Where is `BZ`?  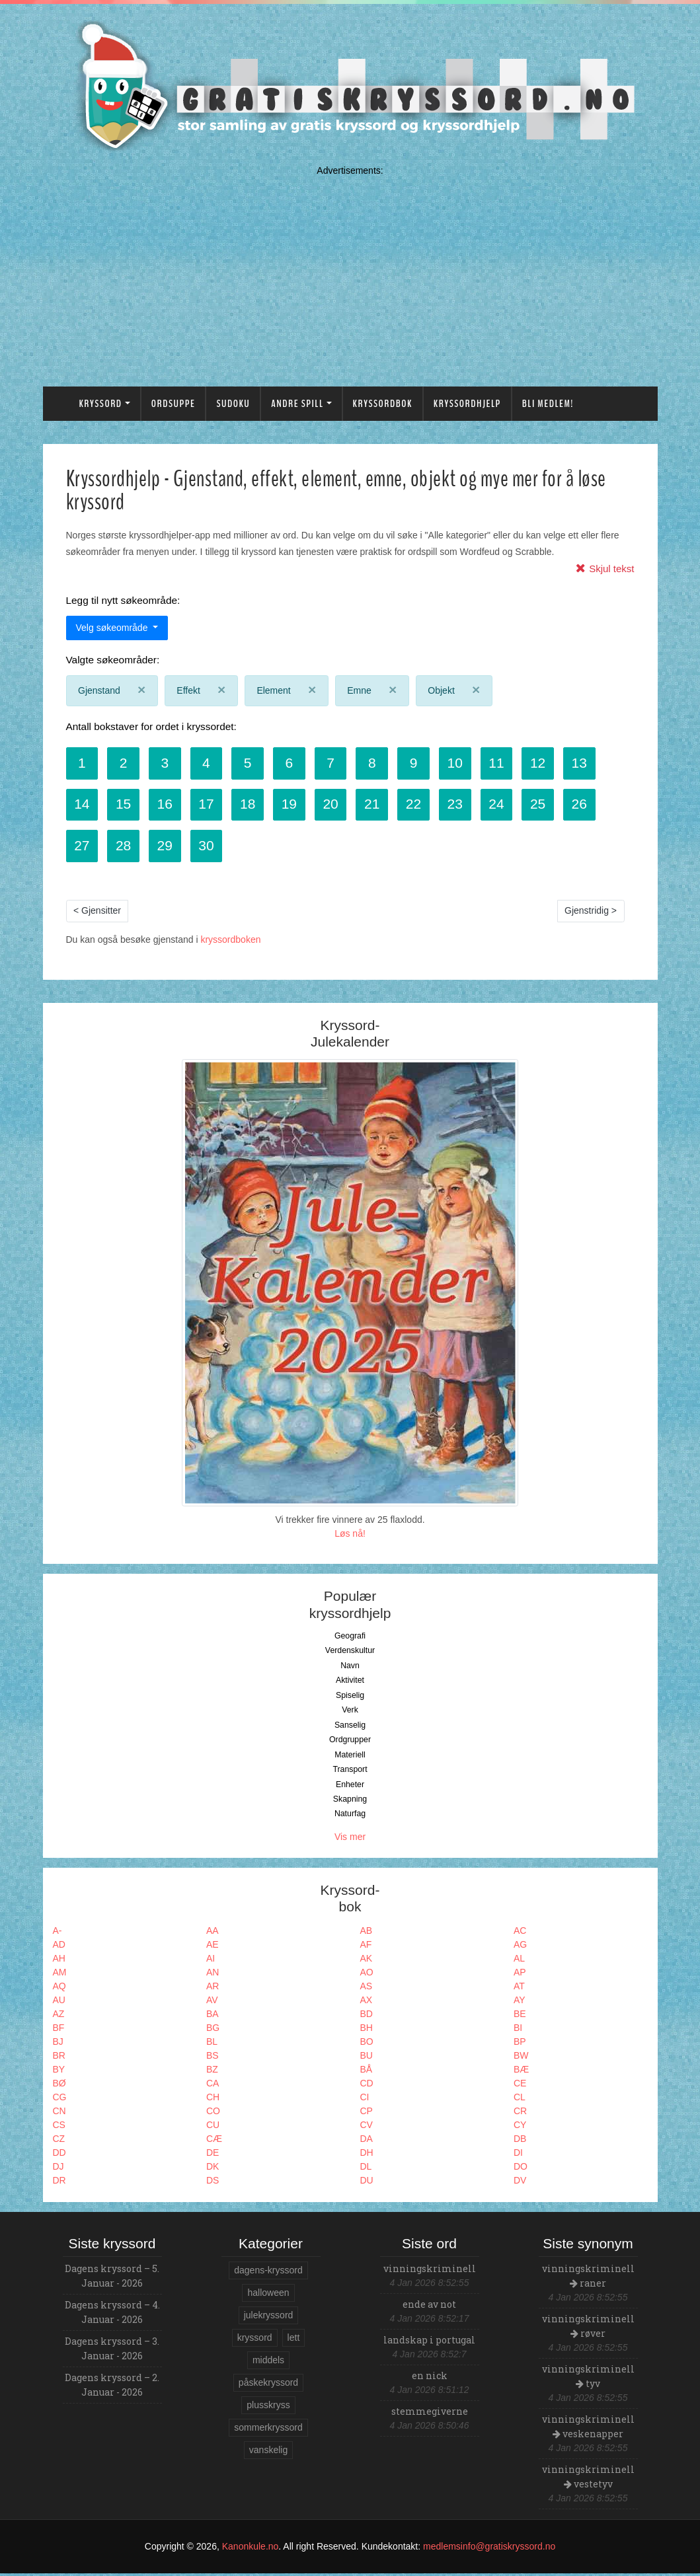 BZ is located at coordinates (212, 2072).